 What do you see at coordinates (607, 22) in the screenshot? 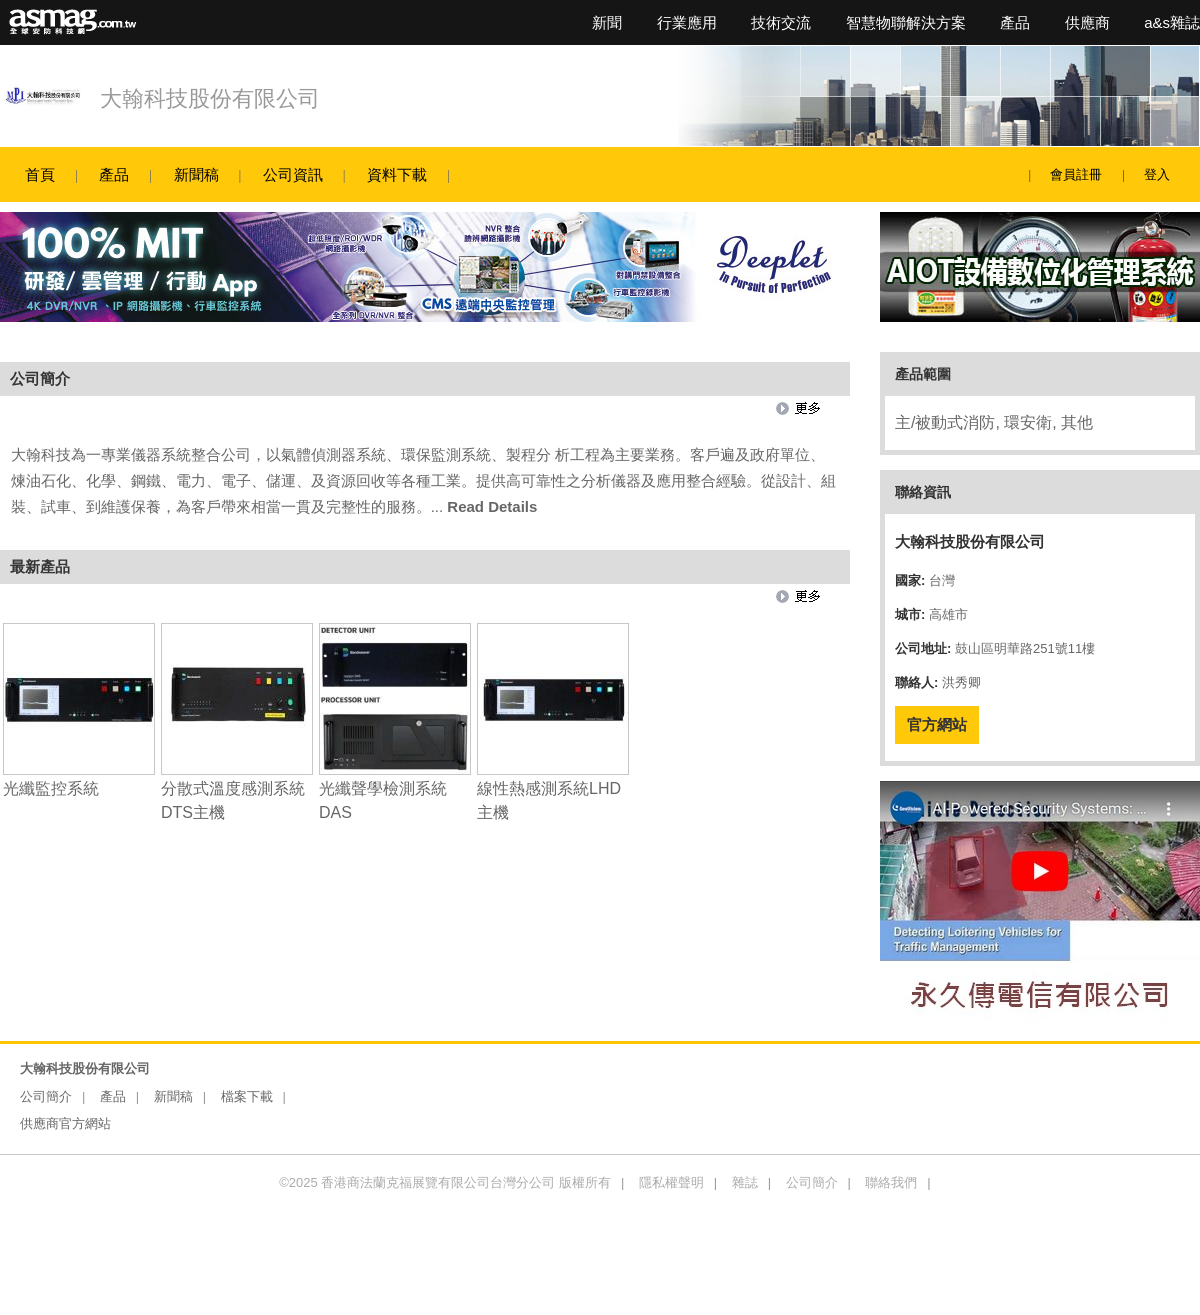
I see `新聞` at bounding box center [607, 22].